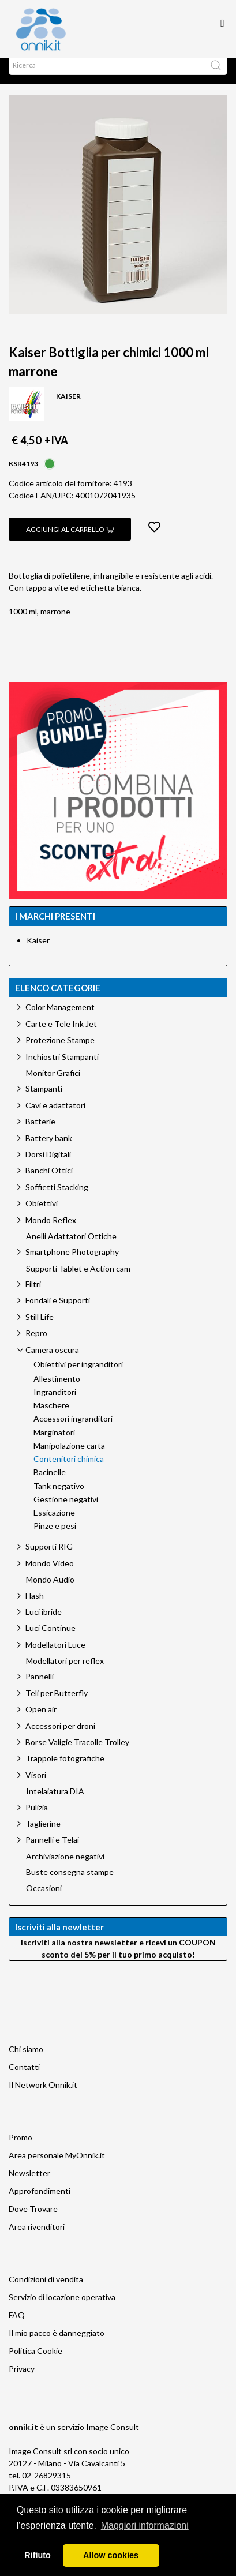 The width and height of the screenshot is (236, 2576). I want to click on Area personale MyOnnik.it, so click(57, 2167).